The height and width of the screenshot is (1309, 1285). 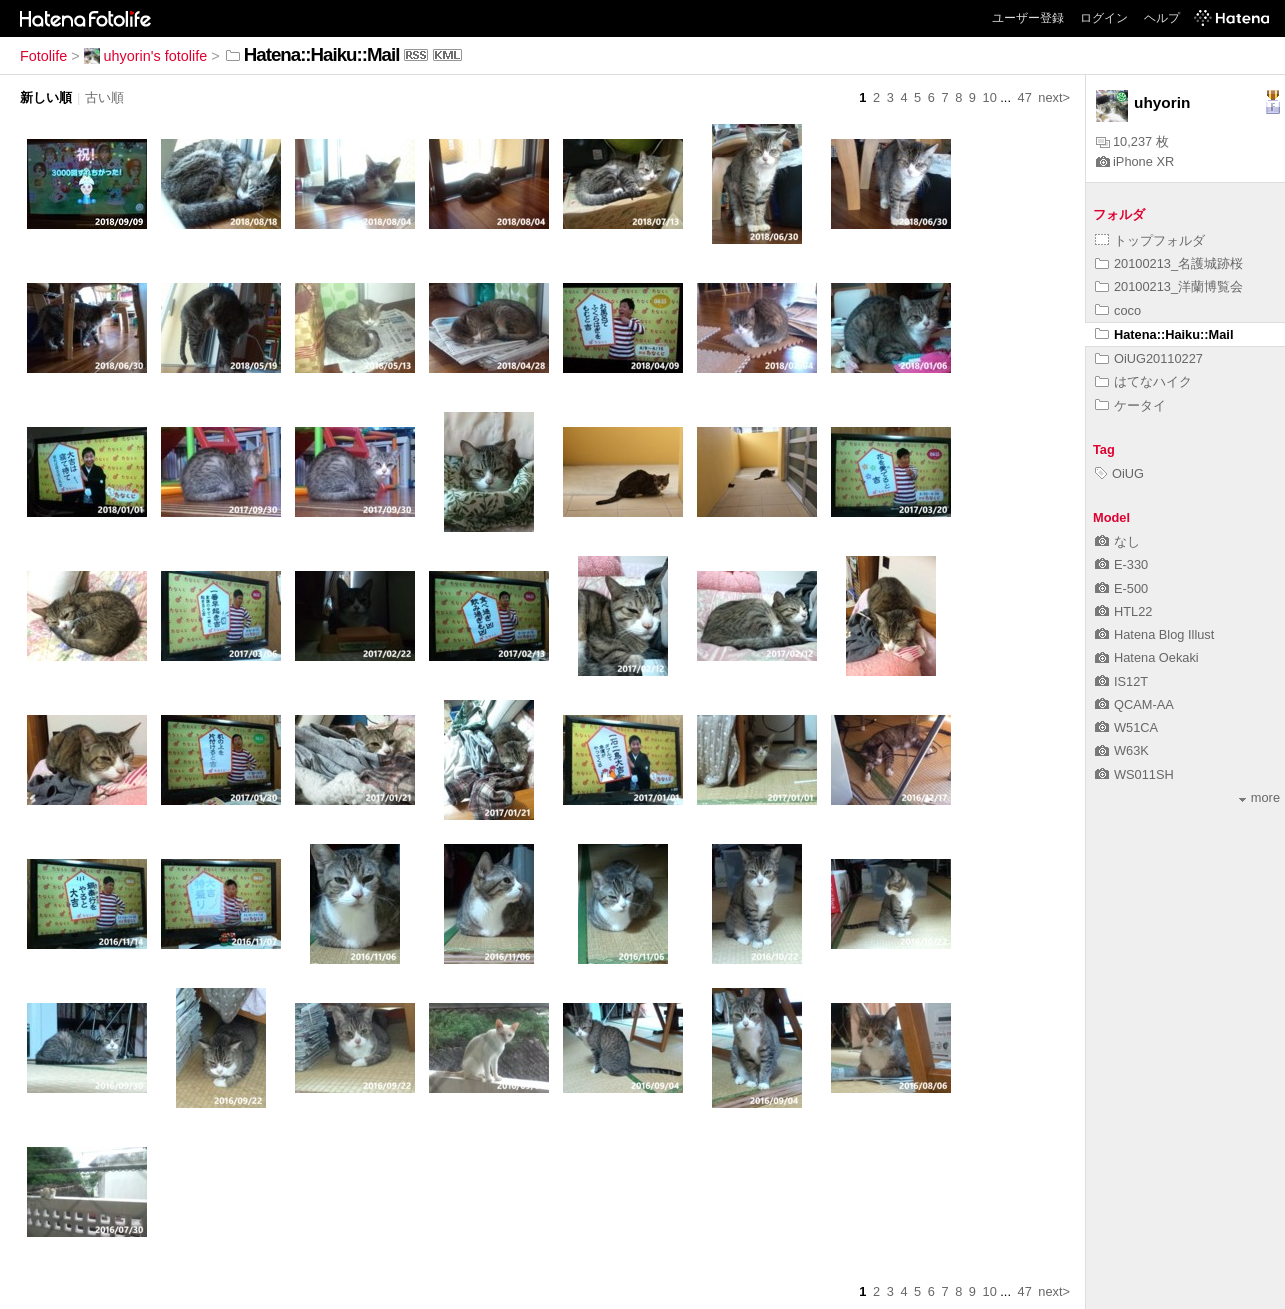 What do you see at coordinates (1126, 727) in the screenshot?
I see `W51CA` at bounding box center [1126, 727].